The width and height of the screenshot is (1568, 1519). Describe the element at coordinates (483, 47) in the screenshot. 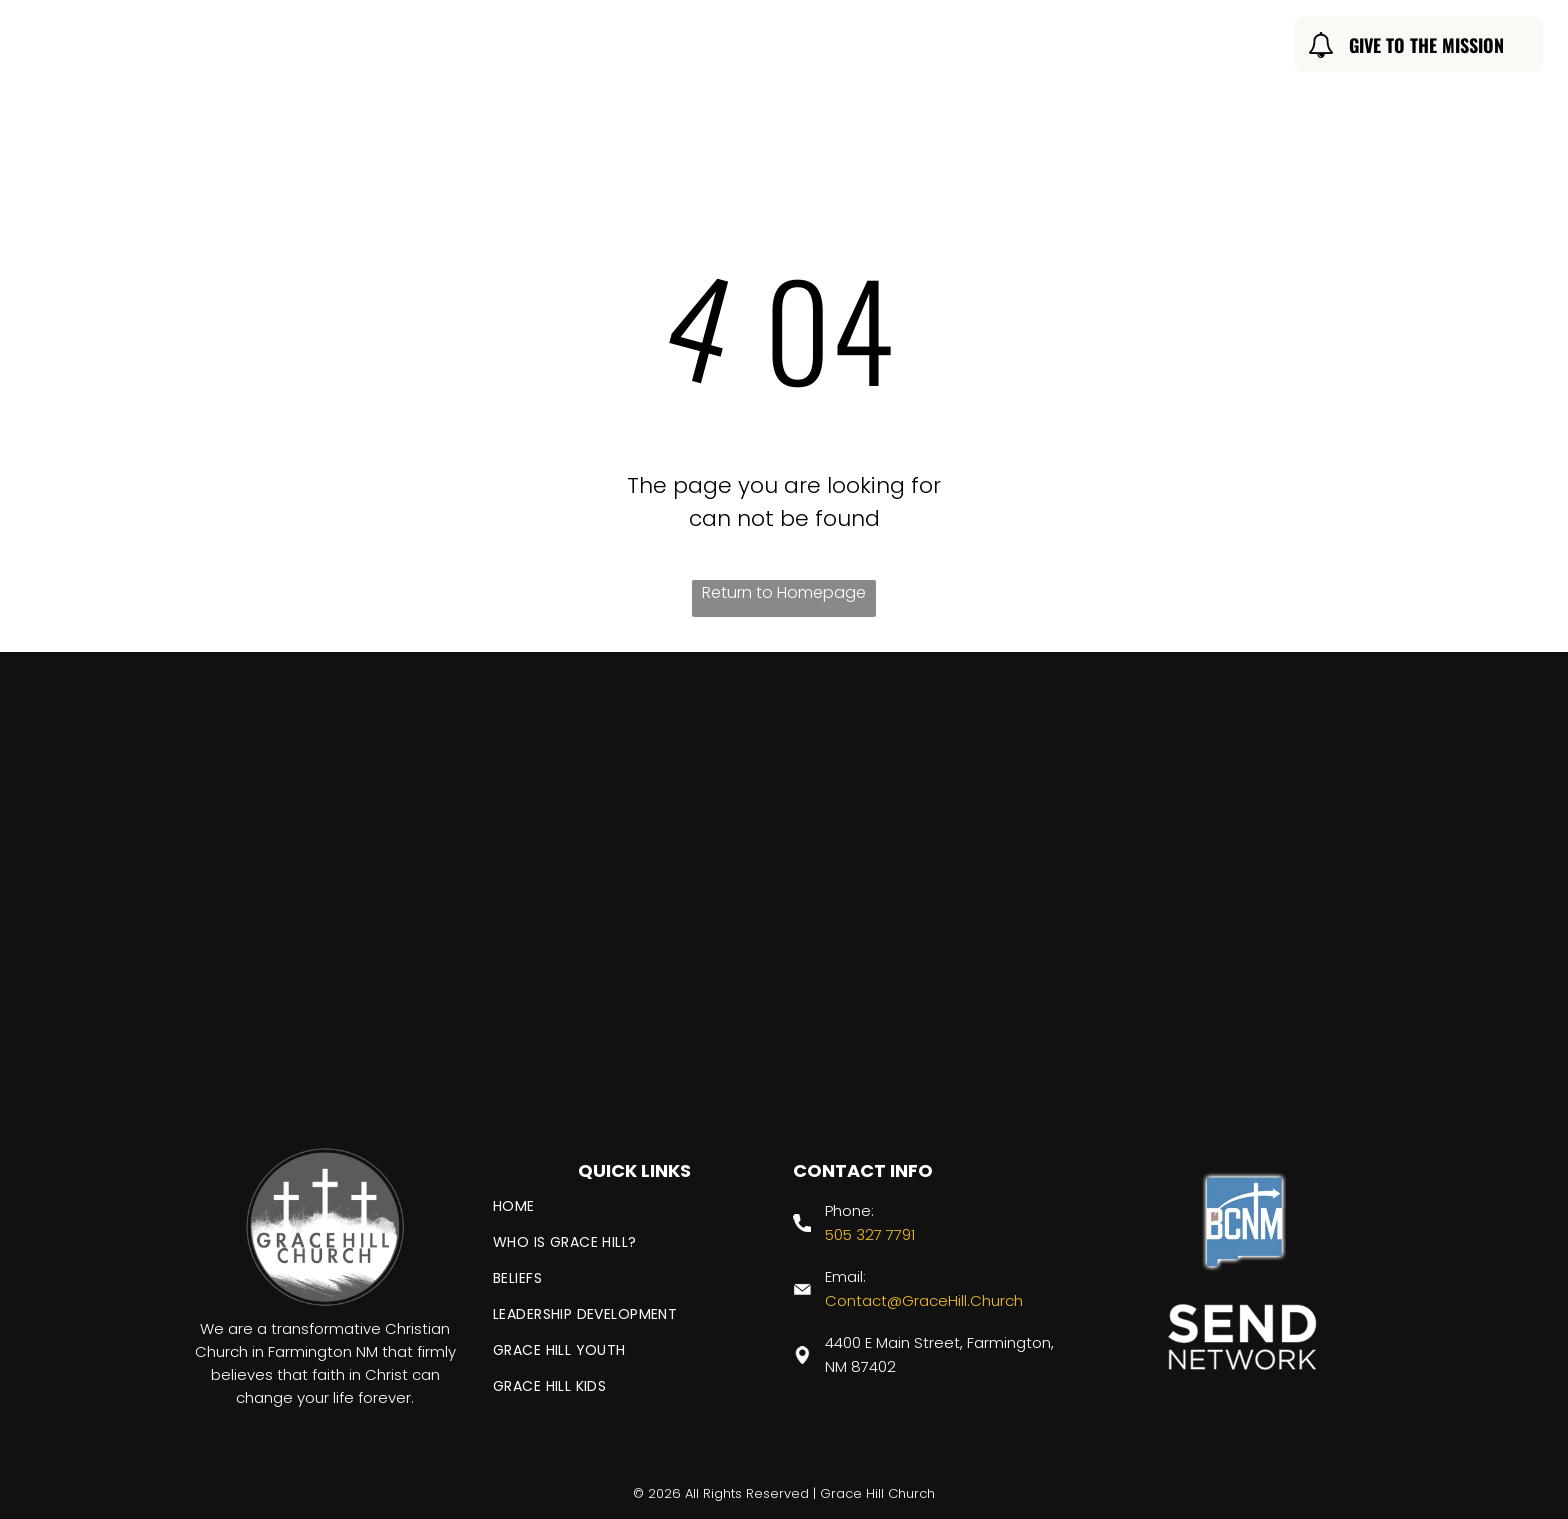

I see `[menuitem]` at that location.